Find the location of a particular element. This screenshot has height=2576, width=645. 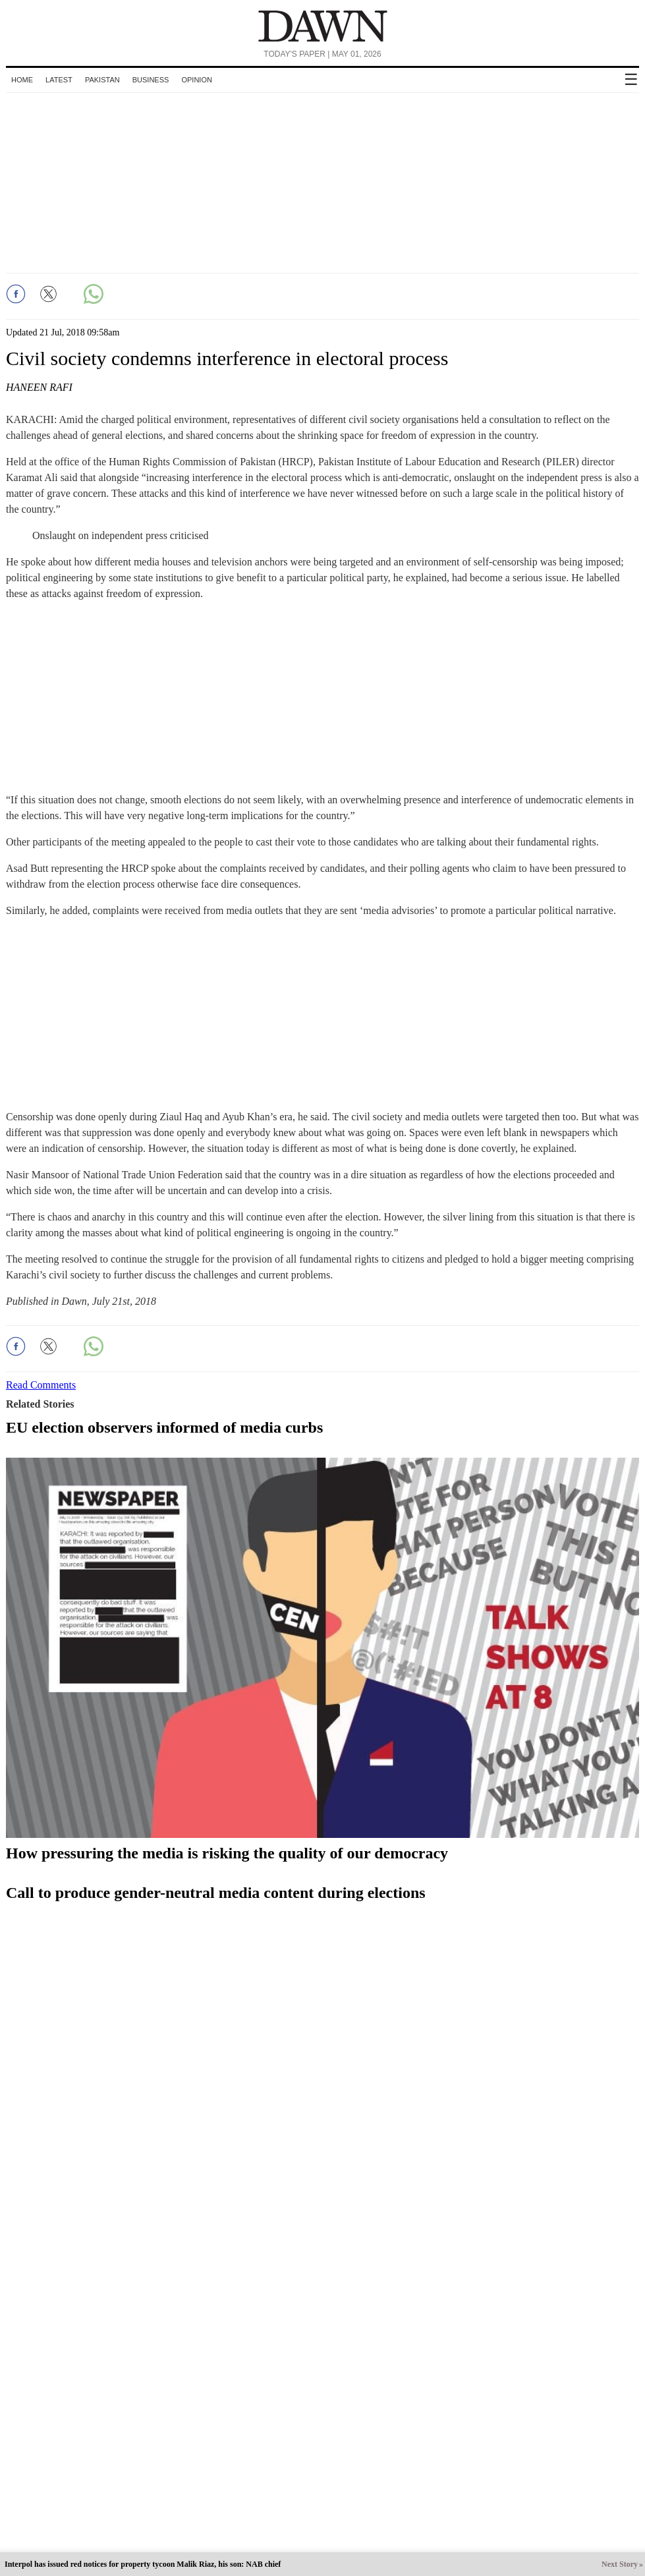

Next Story is located at coordinates (620, 2564).